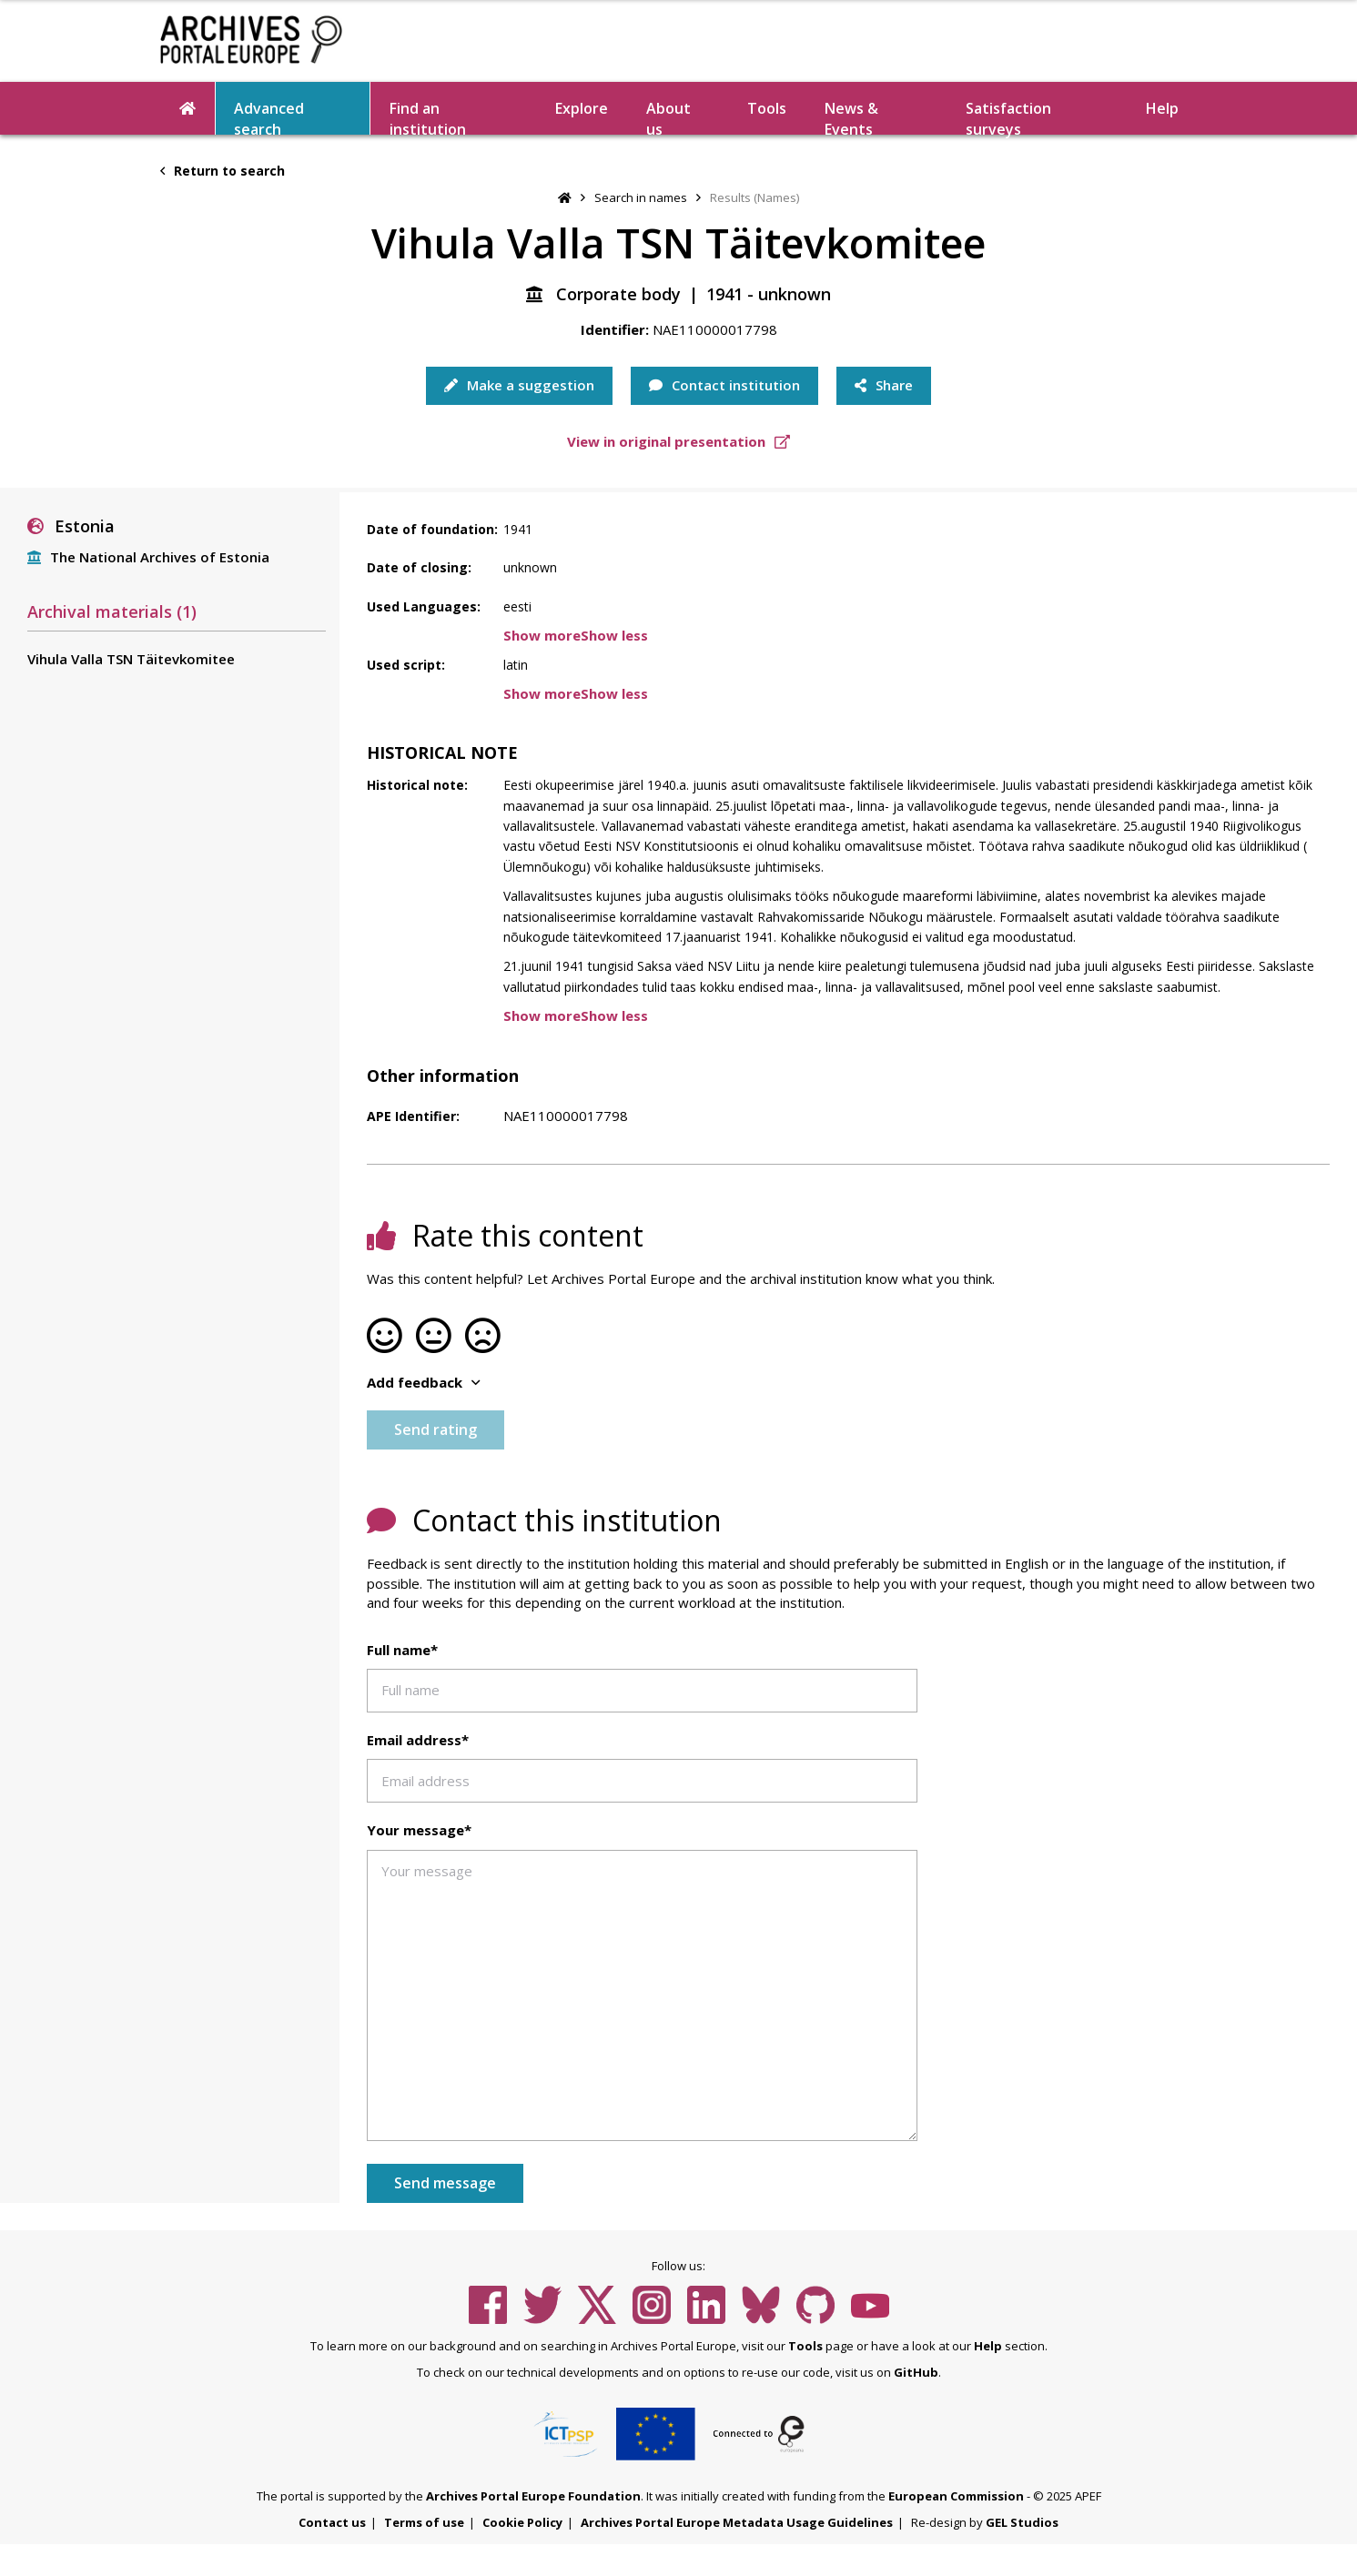 The image size is (1357, 2576). What do you see at coordinates (1162, 108) in the screenshot?
I see `Help` at bounding box center [1162, 108].